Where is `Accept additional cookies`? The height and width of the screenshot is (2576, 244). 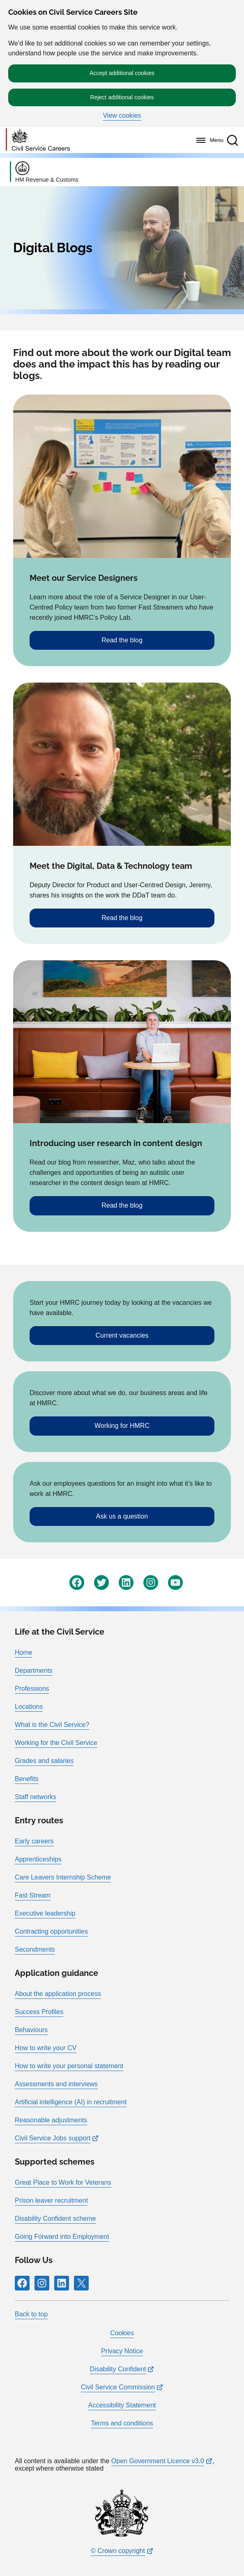 Accept additional cookies is located at coordinates (122, 73).